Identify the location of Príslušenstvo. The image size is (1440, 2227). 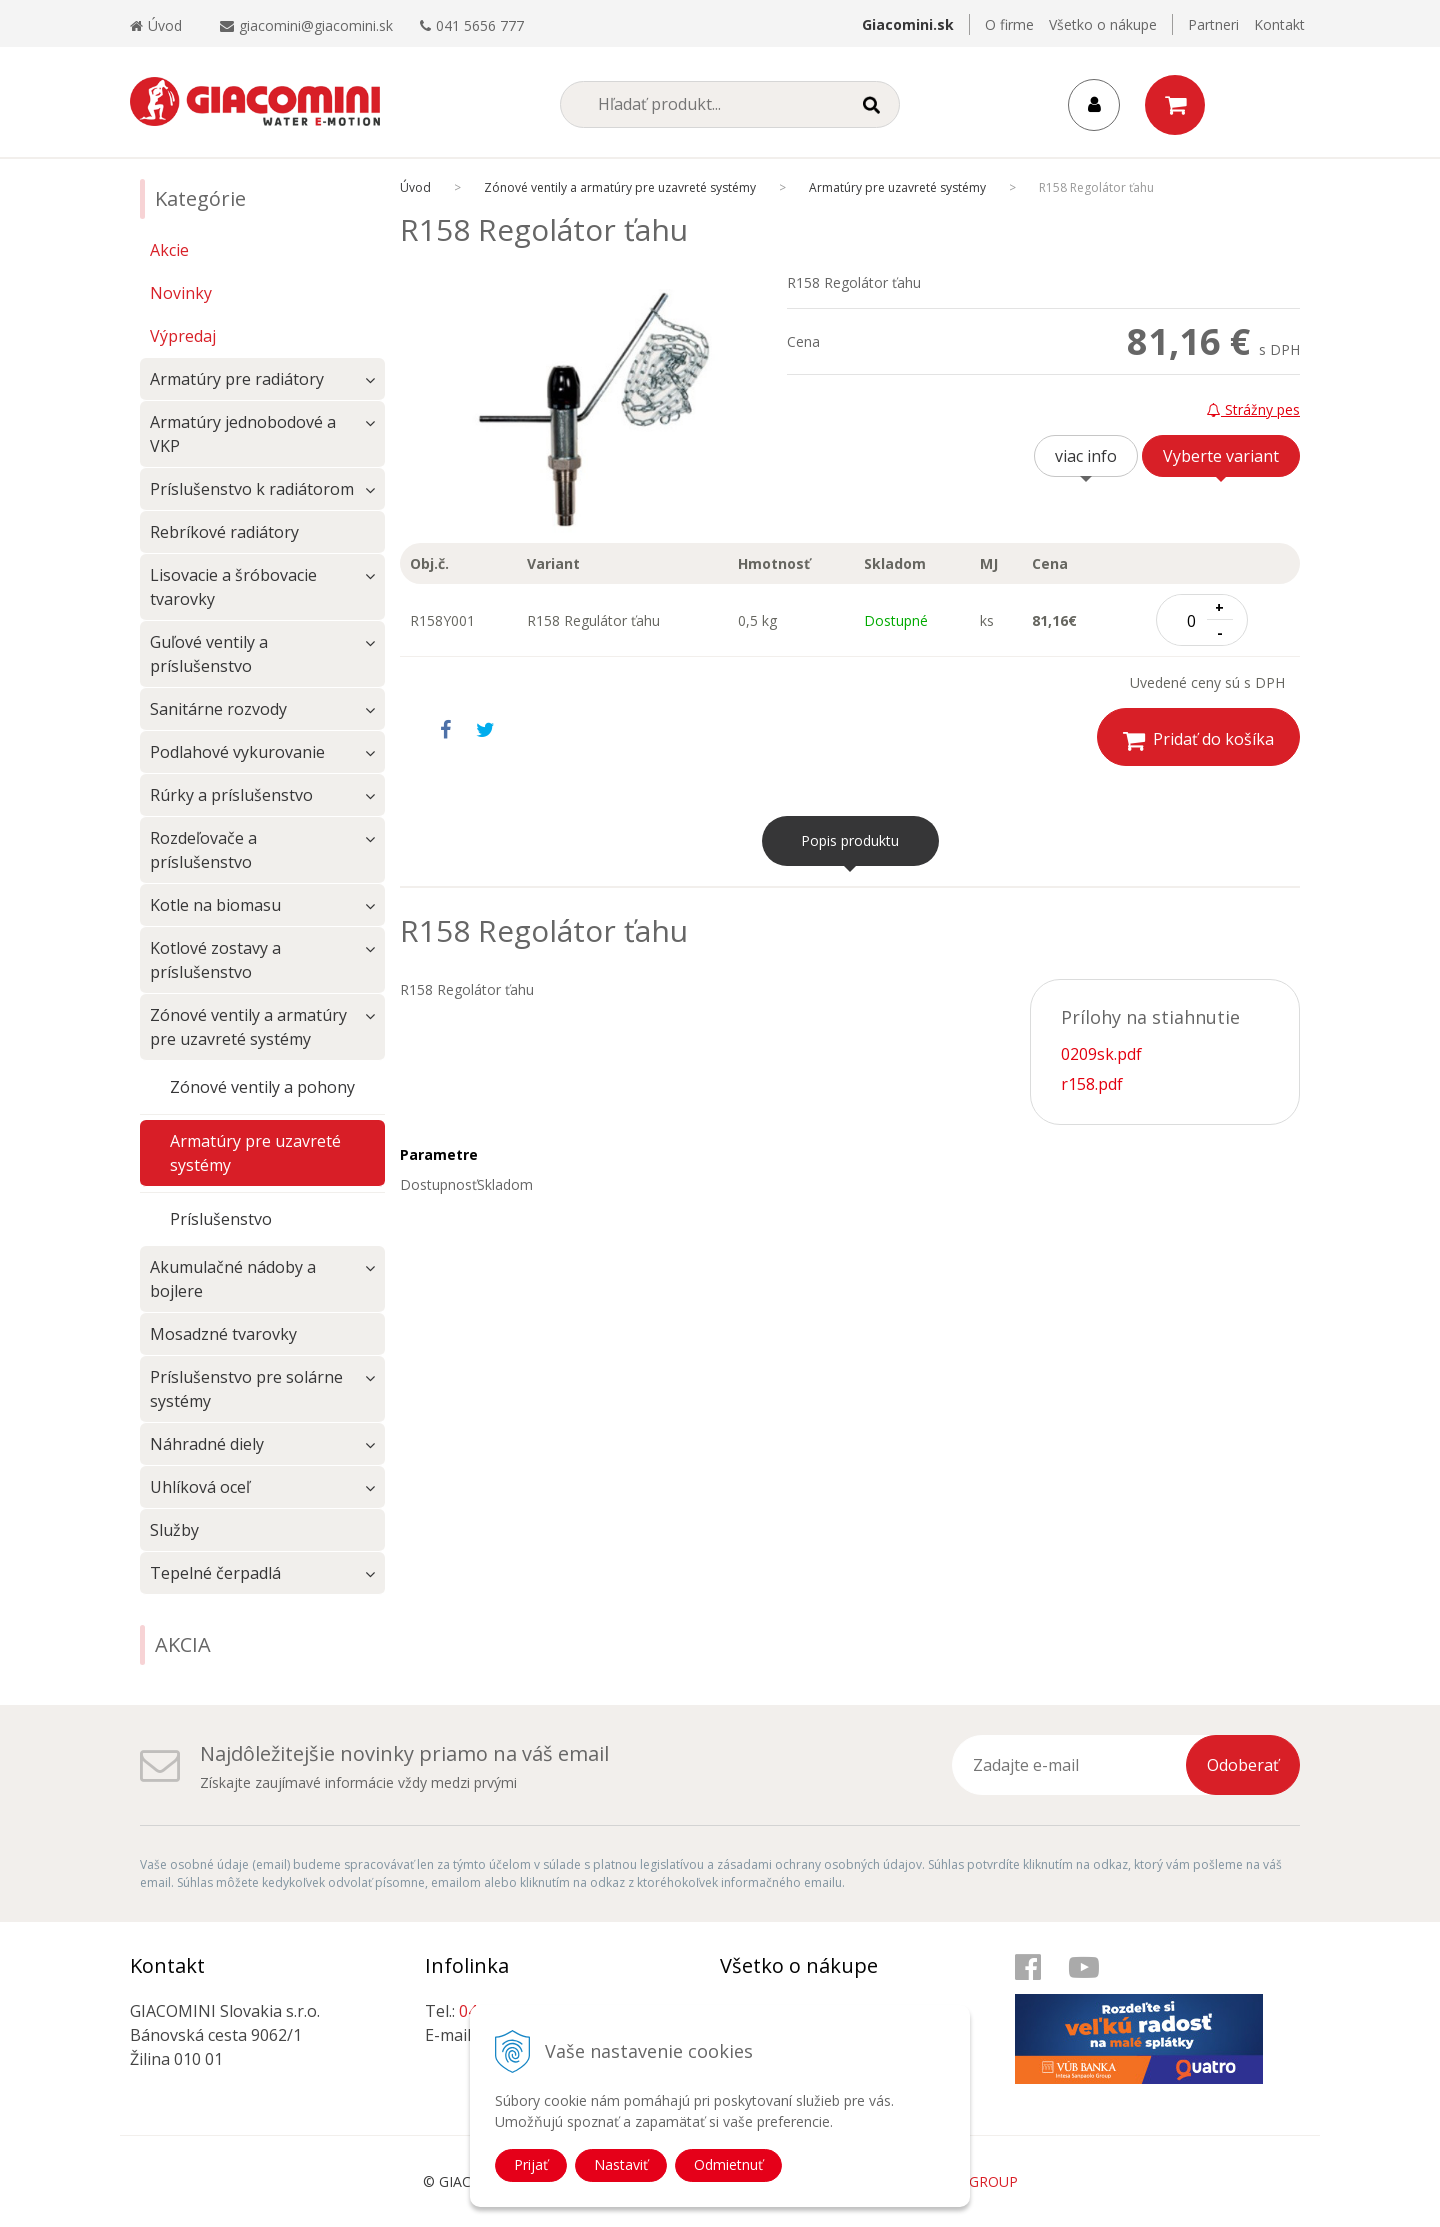
(221, 1219).